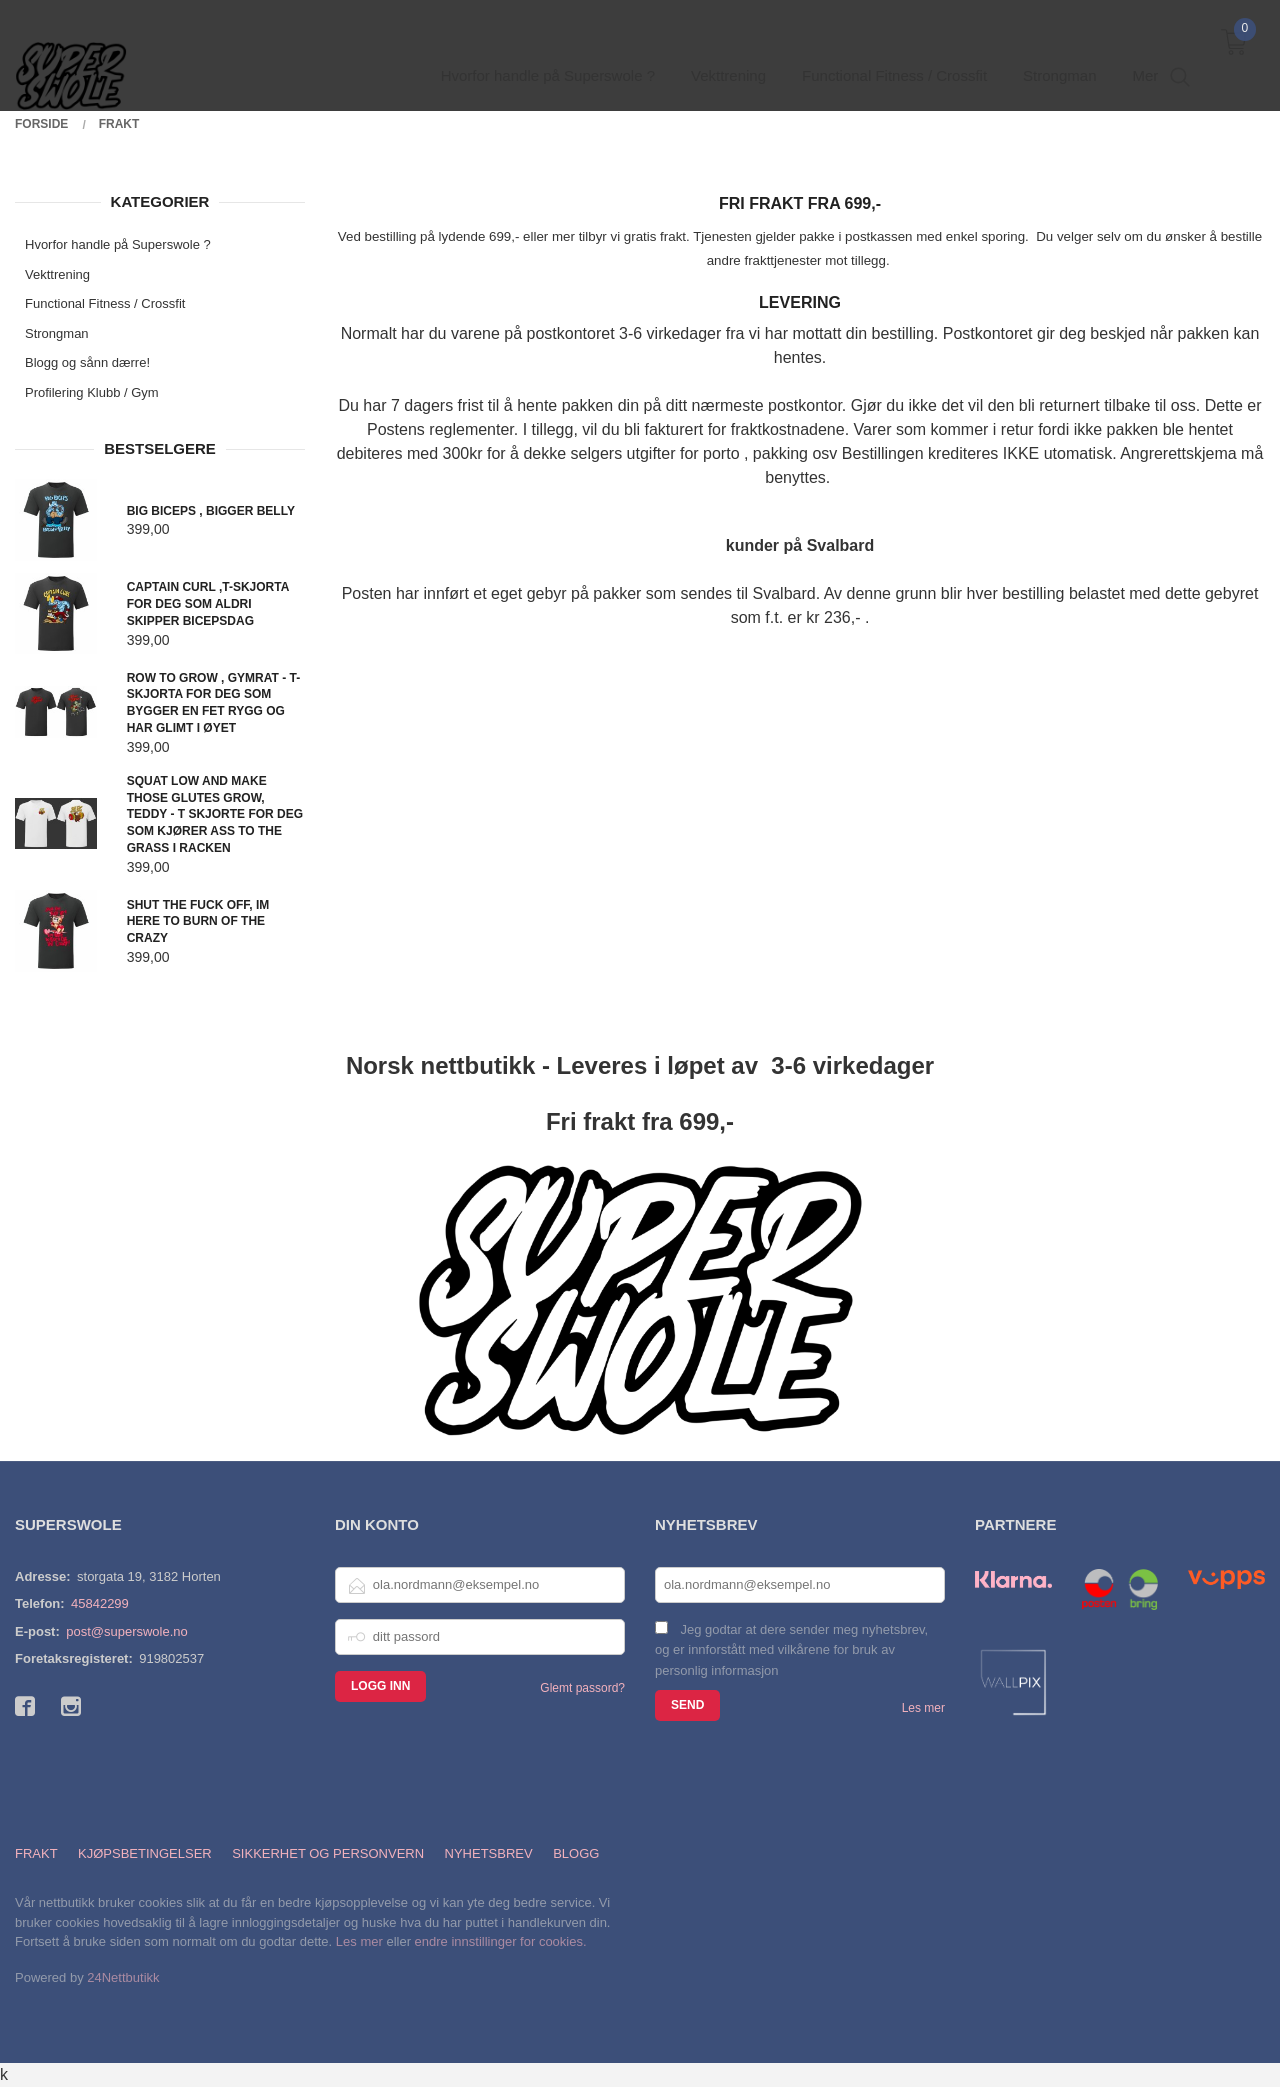 The image size is (1280, 2087). Describe the element at coordinates (92, 392) in the screenshot. I see `Profilering Klubb / Gym` at that location.